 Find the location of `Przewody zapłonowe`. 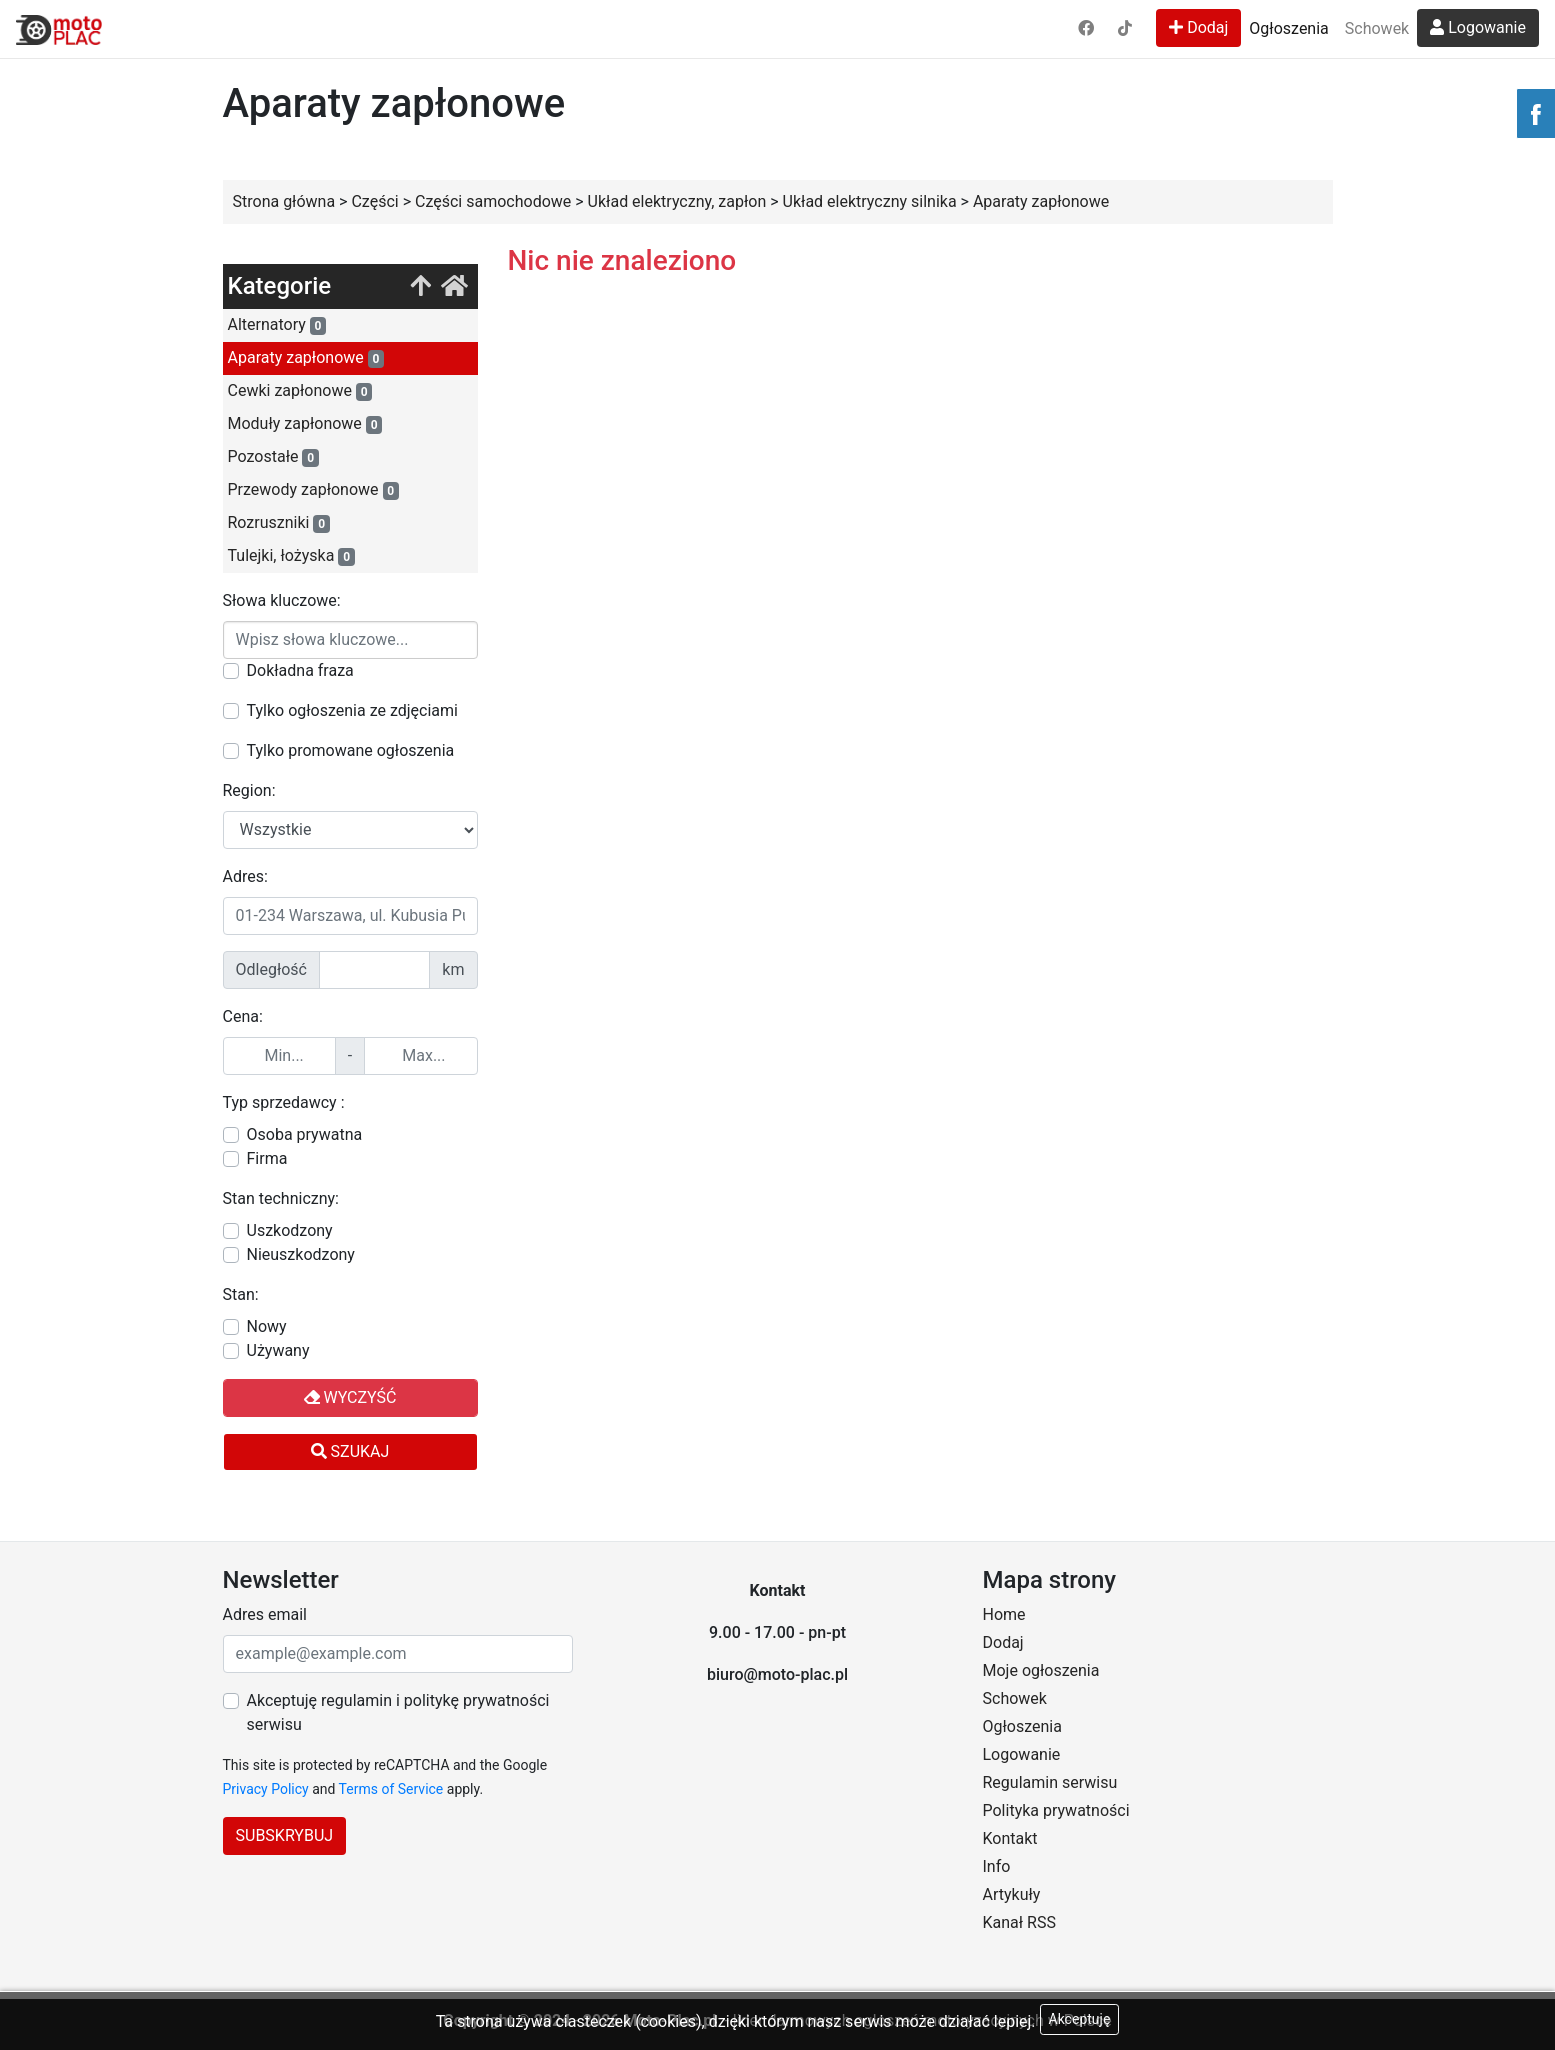

Przewody zapłonowe is located at coordinates (314, 490).